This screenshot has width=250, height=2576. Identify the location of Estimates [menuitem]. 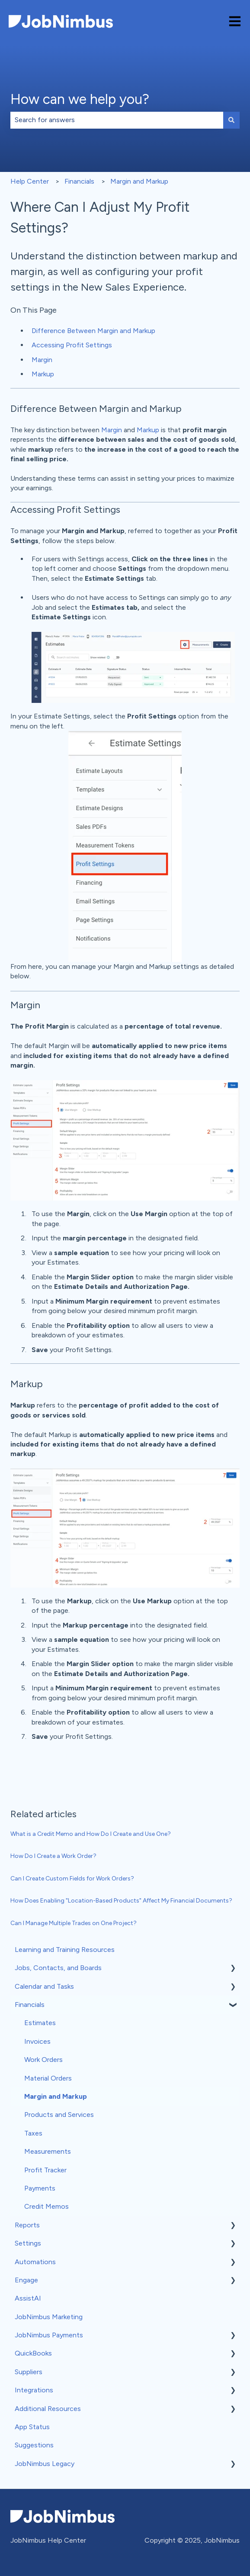
(40, 2023).